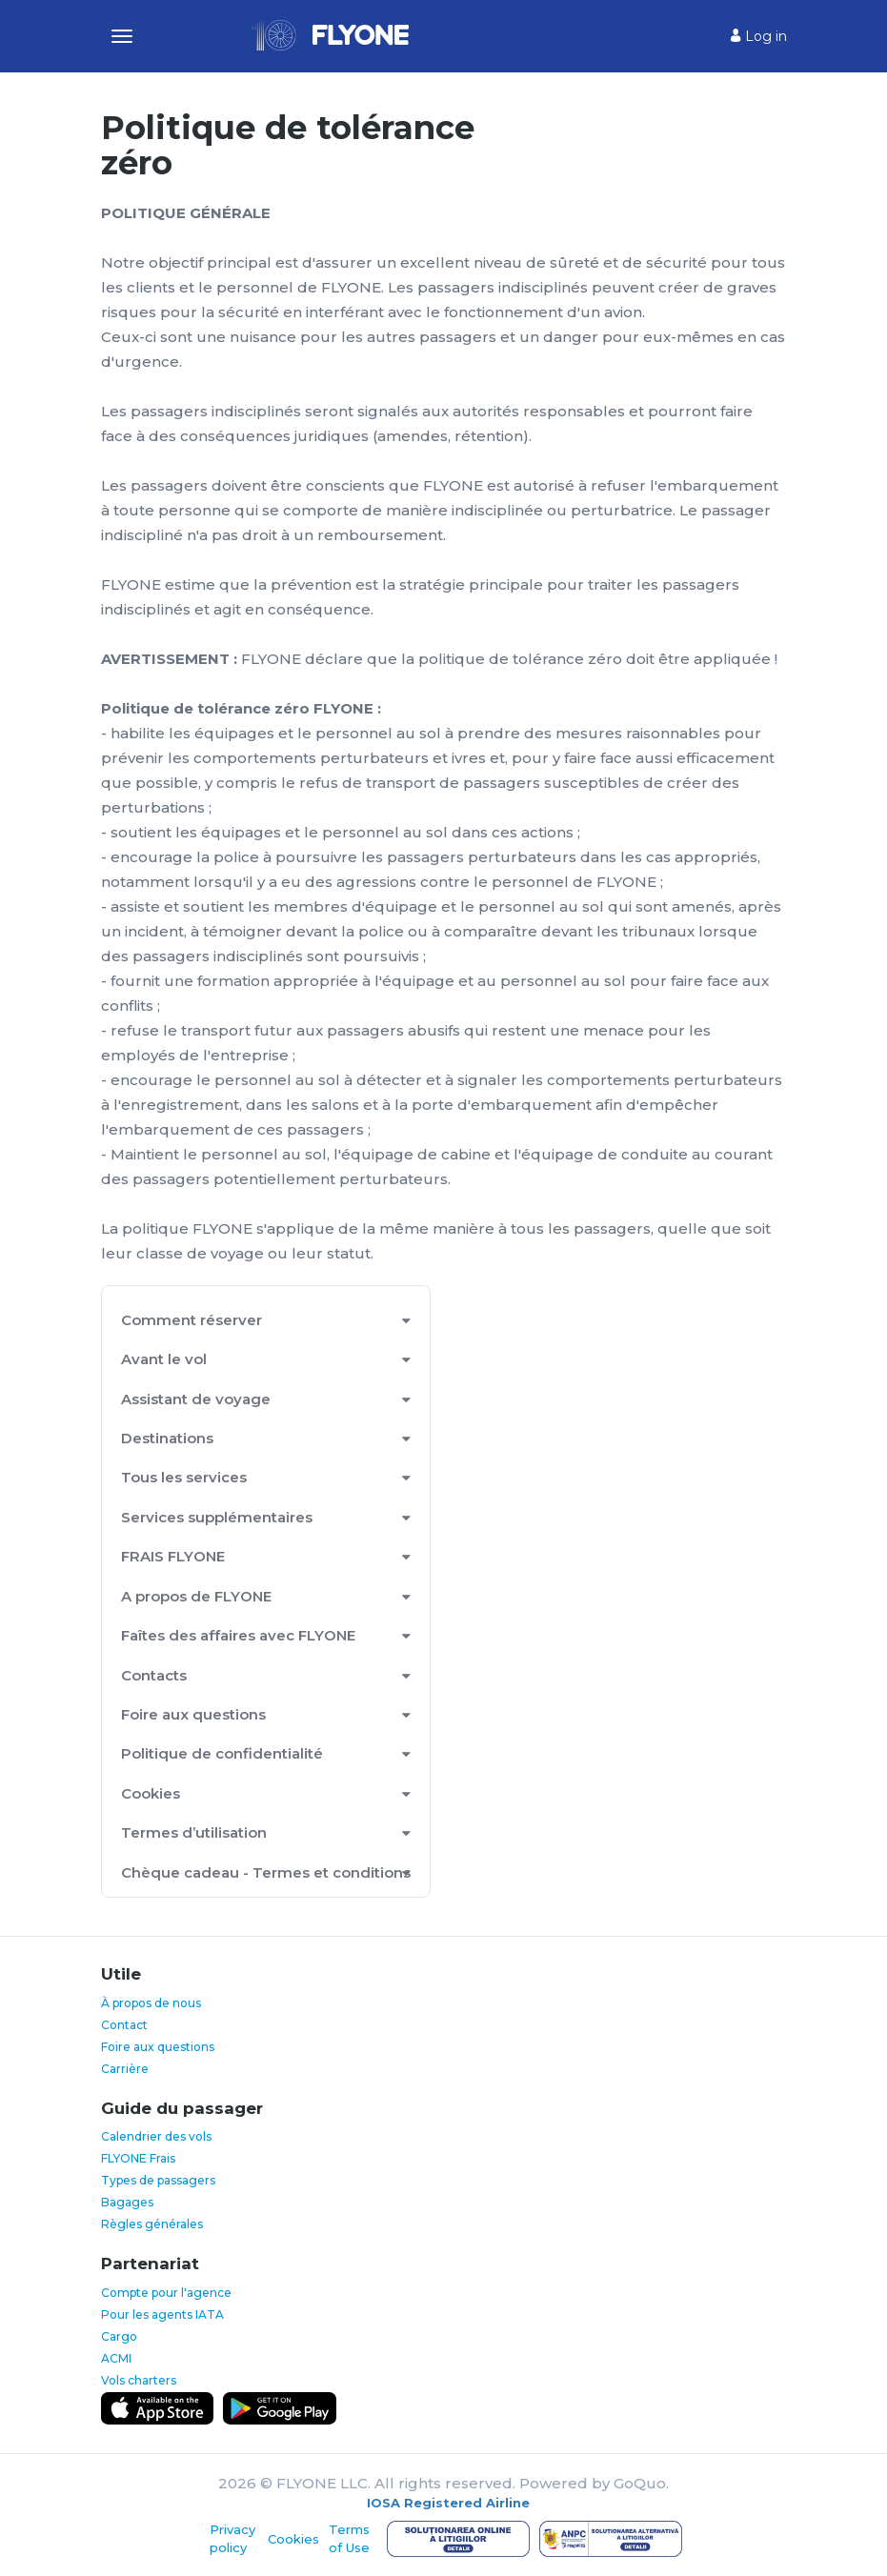 Image resolution: width=887 pixels, height=2576 pixels. What do you see at coordinates (162, 2314) in the screenshot?
I see `Pour les agents IATA` at bounding box center [162, 2314].